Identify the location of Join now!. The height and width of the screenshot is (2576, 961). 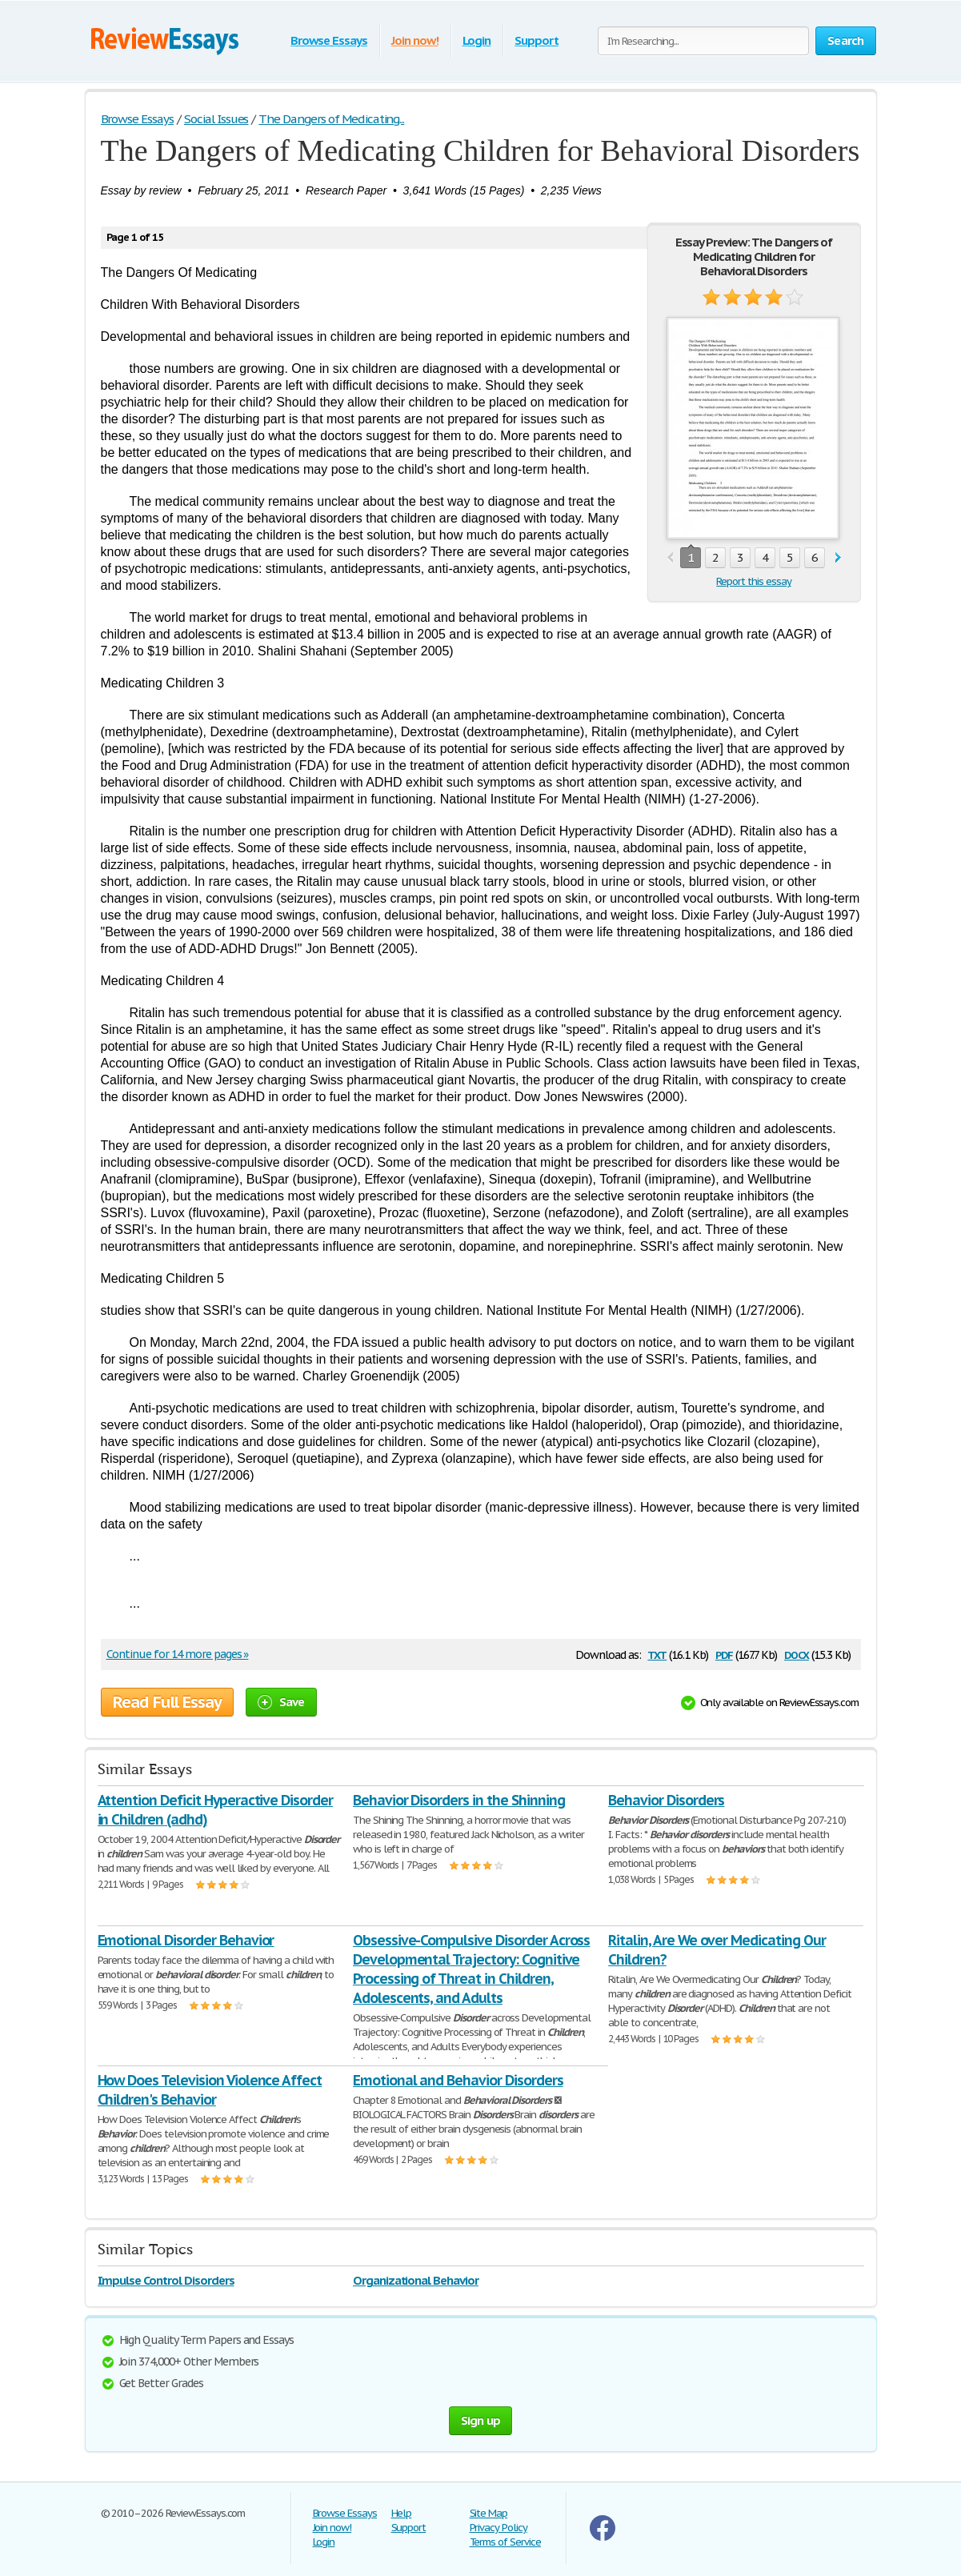
(414, 40).